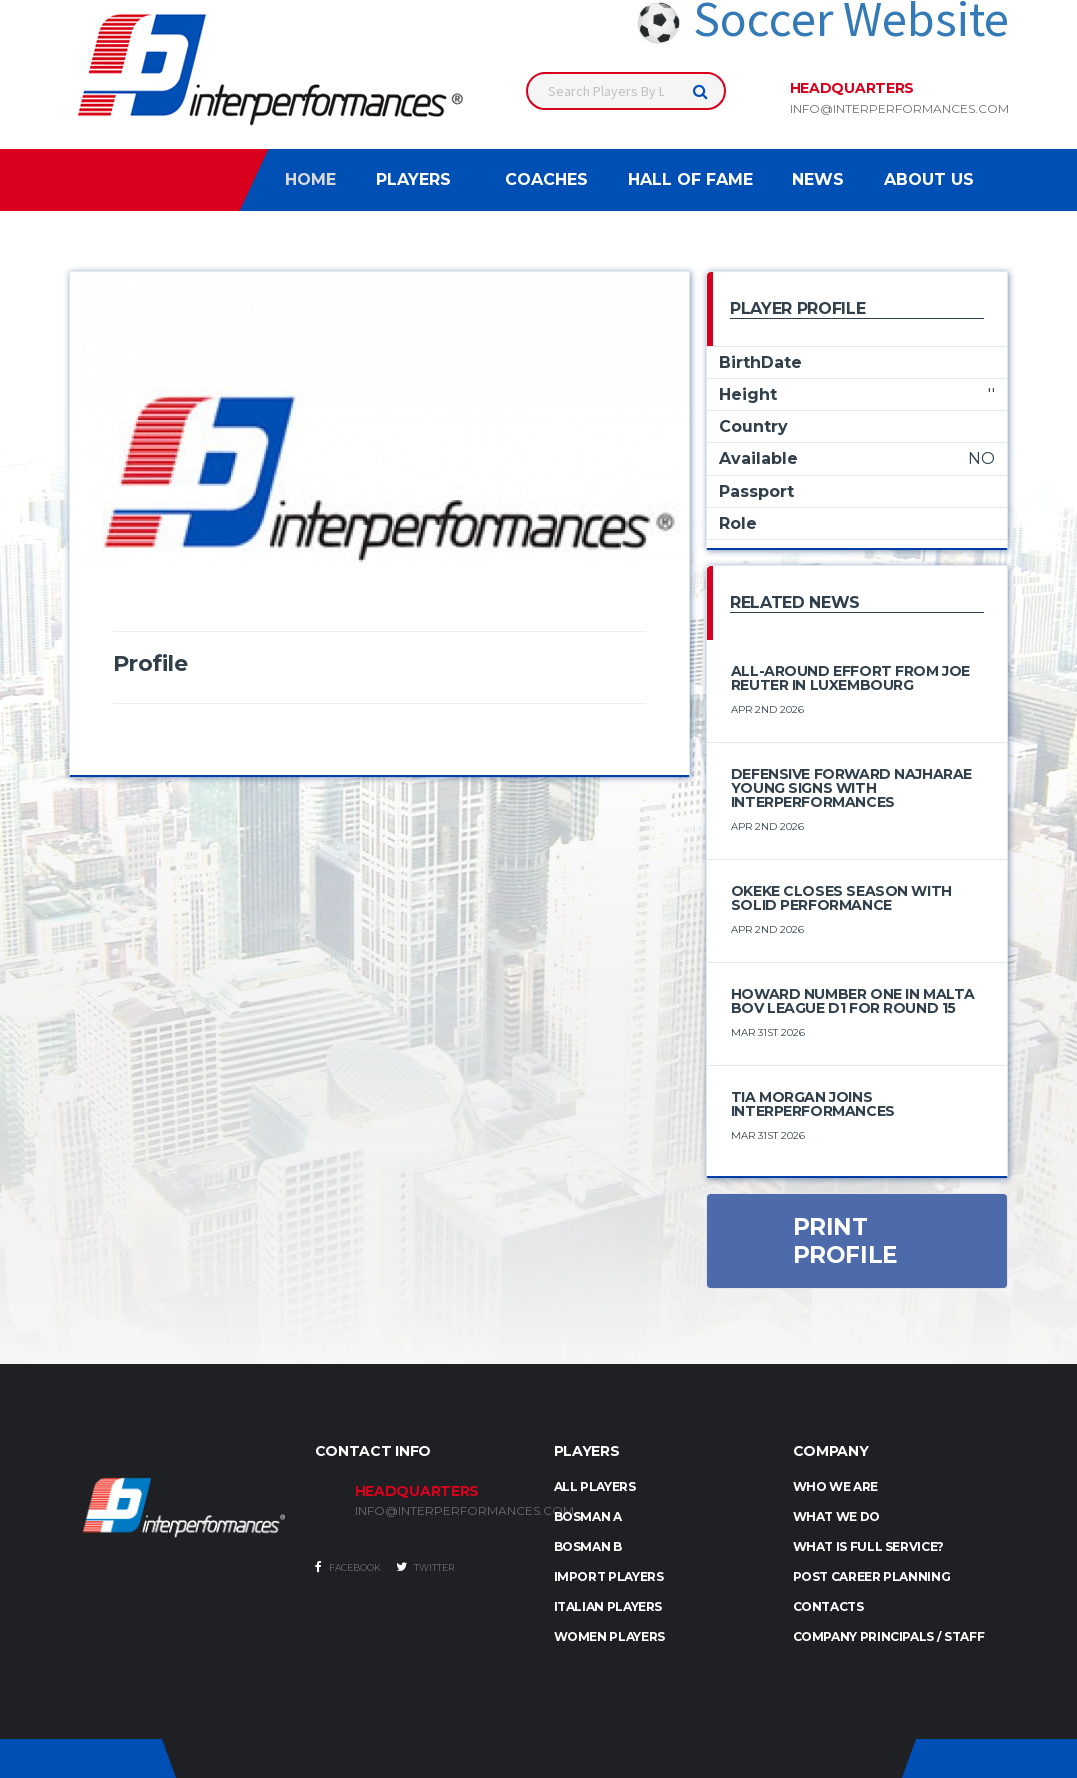 The image size is (1077, 1778). Describe the element at coordinates (836, 1516) in the screenshot. I see `What we do` at that location.